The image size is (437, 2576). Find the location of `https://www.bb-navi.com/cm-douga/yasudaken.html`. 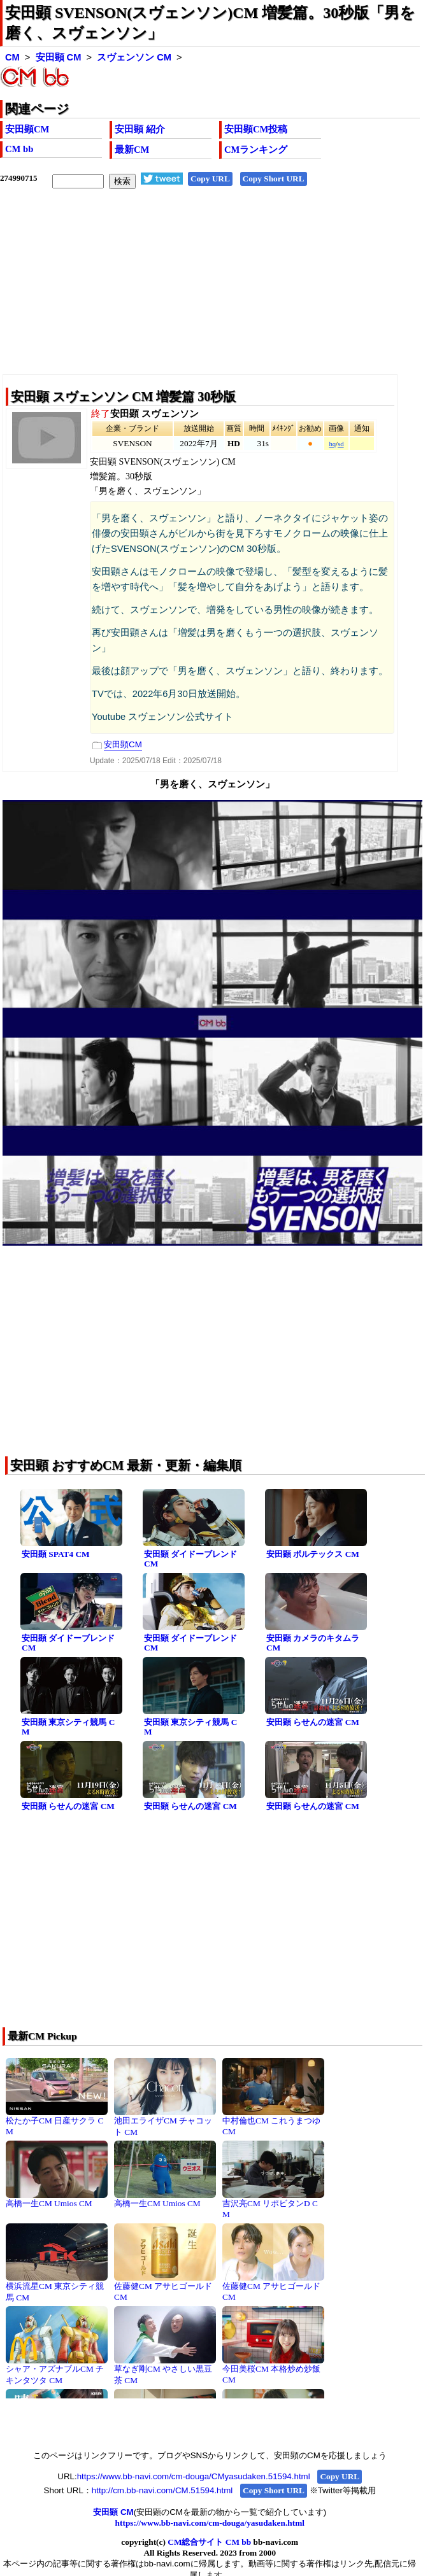

https://www.bb-navi.com/cm-douga/yasudaken.html is located at coordinates (209, 2523).